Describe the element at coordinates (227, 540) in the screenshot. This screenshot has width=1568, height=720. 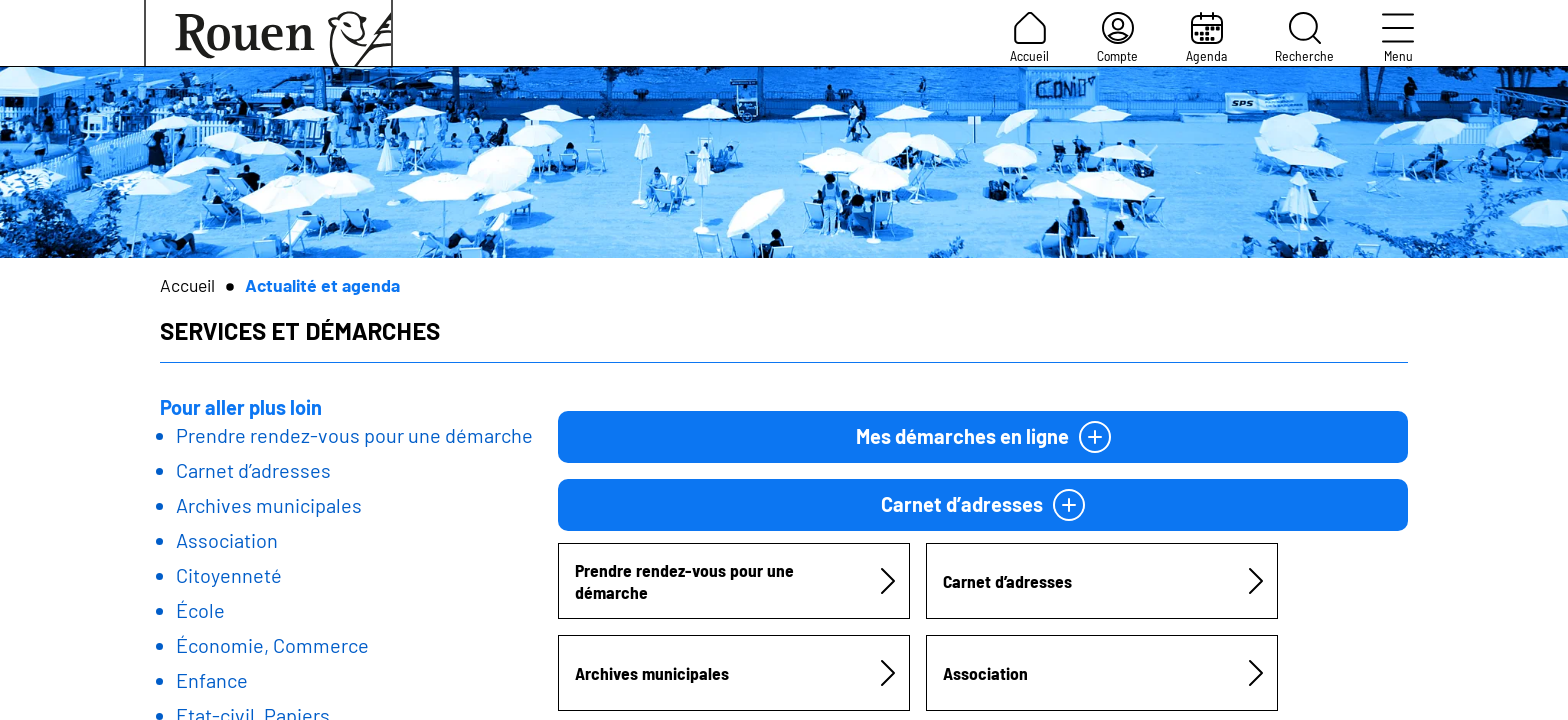
I see `Association` at that location.